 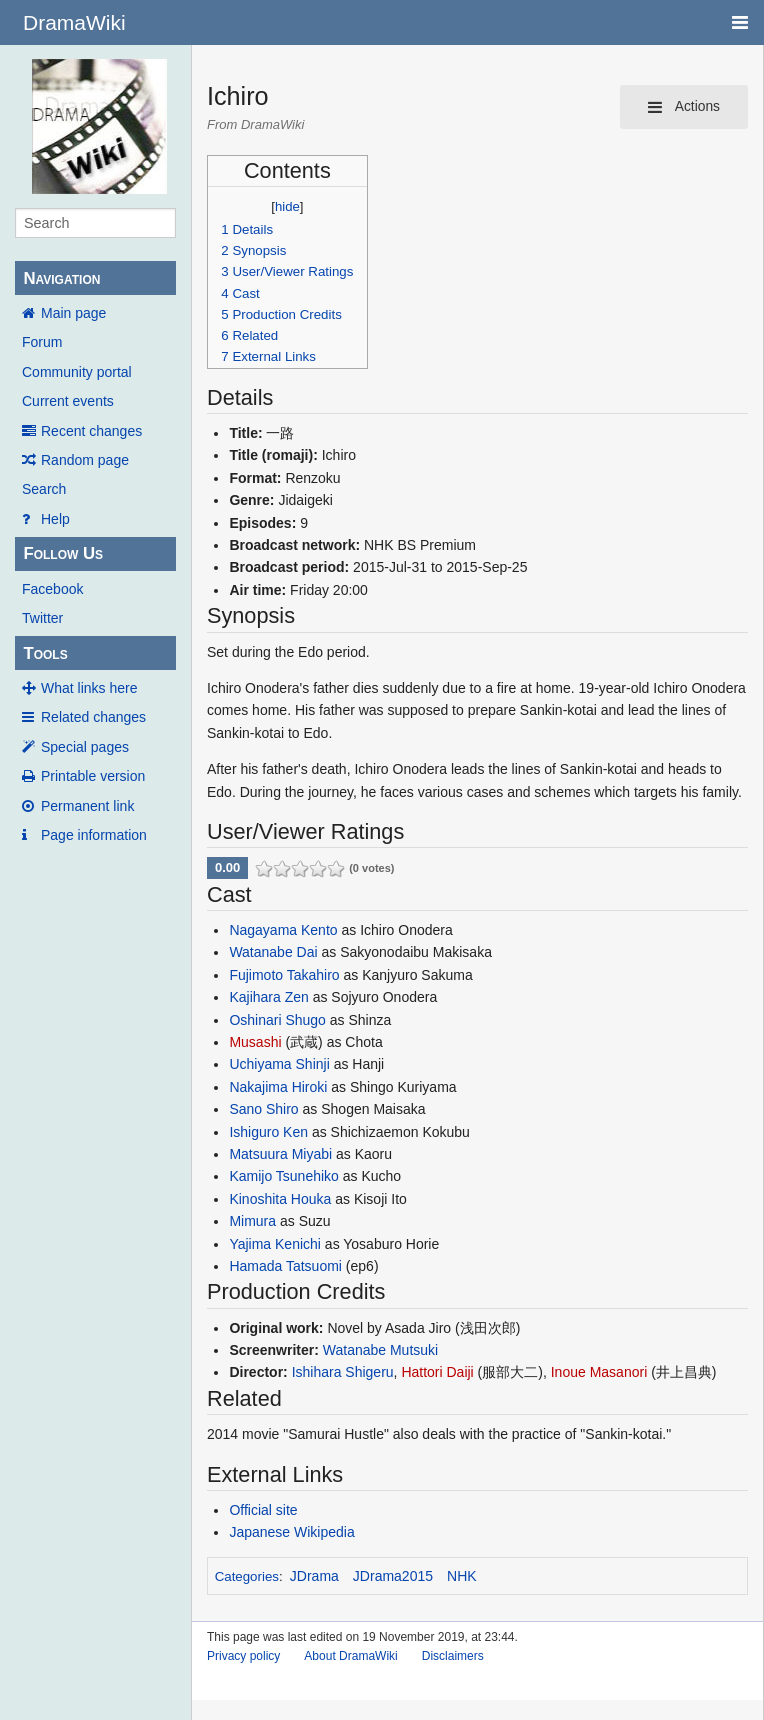 What do you see at coordinates (85, 747) in the screenshot?
I see `Special pages` at bounding box center [85, 747].